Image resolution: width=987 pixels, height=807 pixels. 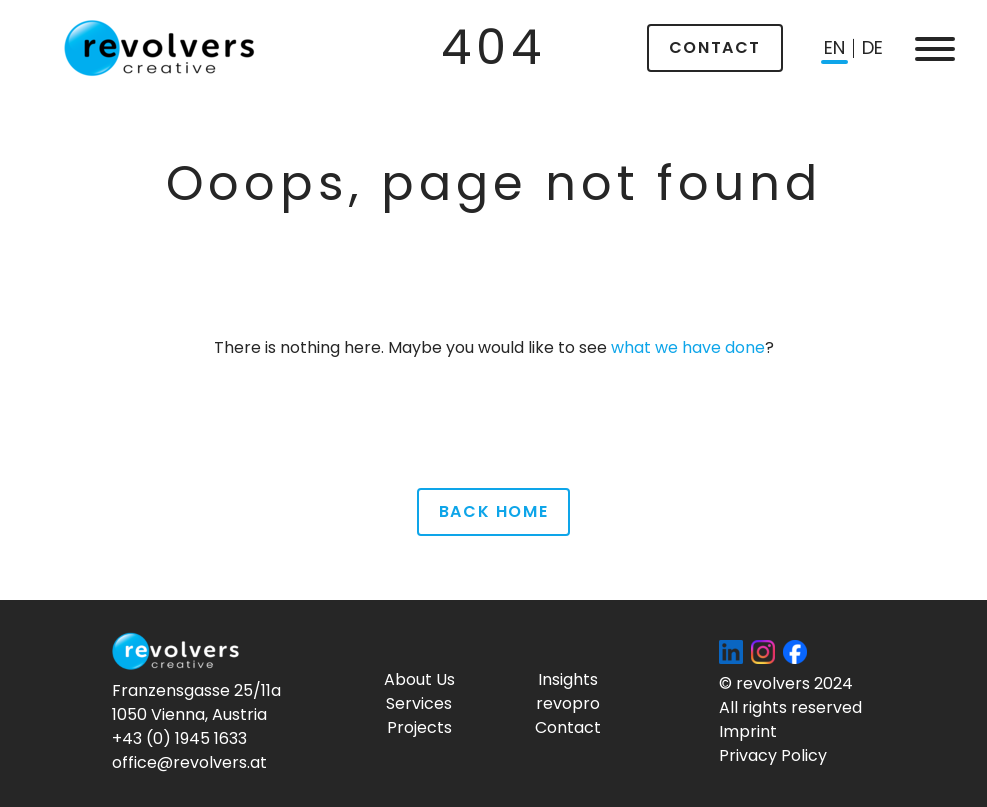 I want to click on Insights, so click(x=568, y=679).